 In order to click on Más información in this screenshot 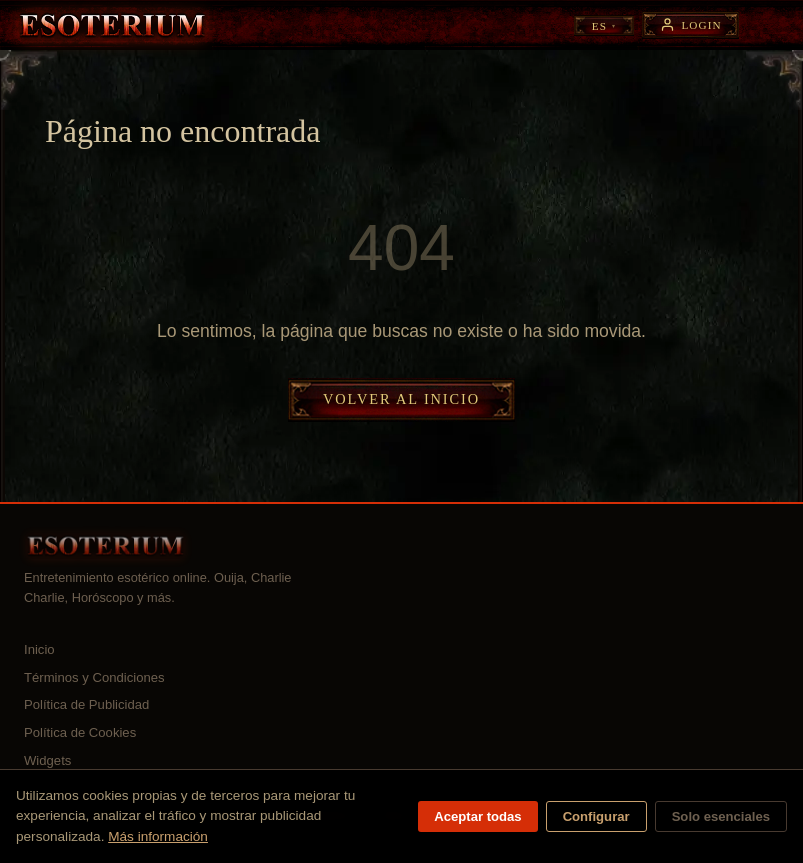, I will do `click(158, 836)`.